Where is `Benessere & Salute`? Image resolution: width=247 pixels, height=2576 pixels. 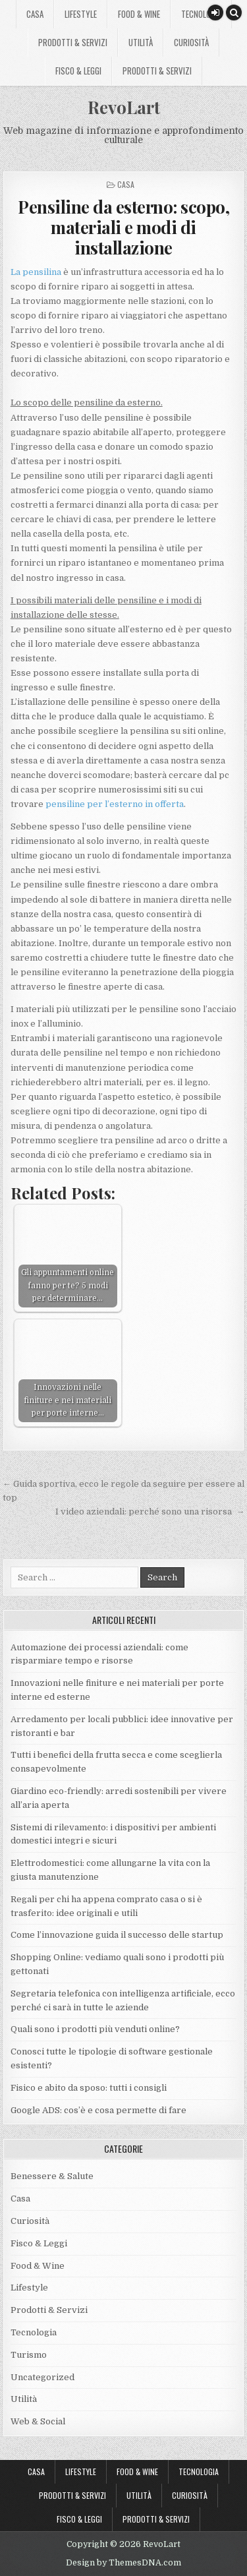
Benessere & Salute is located at coordinates (52, 2176).